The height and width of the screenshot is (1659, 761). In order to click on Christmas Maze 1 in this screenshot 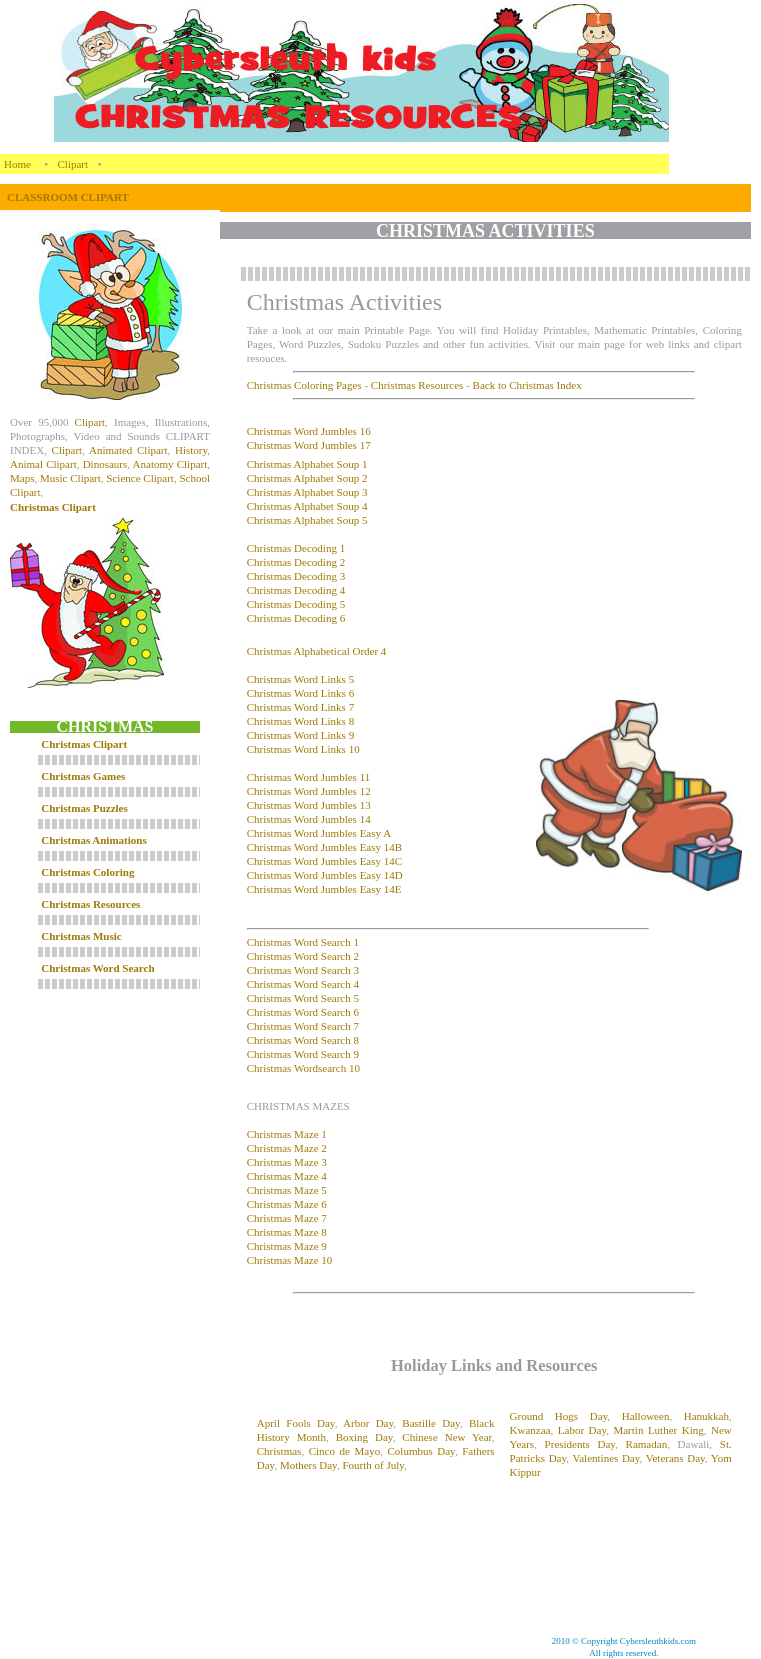, I will do `click(287, 1134)`.